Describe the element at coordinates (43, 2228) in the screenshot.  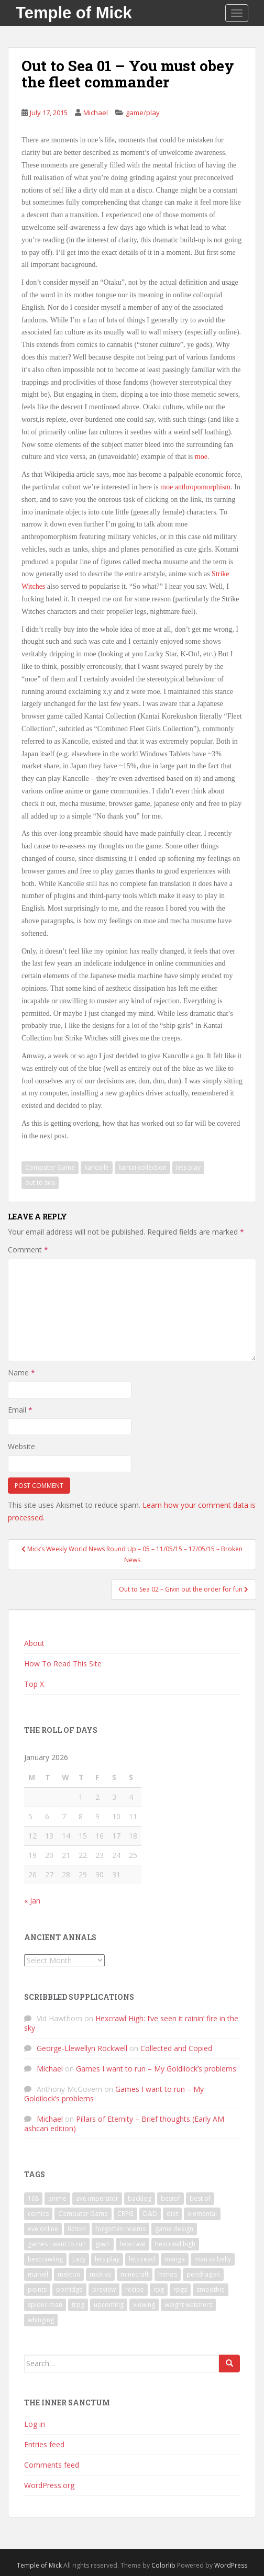
I see `eve online [eve online (11 items)]` at that location.